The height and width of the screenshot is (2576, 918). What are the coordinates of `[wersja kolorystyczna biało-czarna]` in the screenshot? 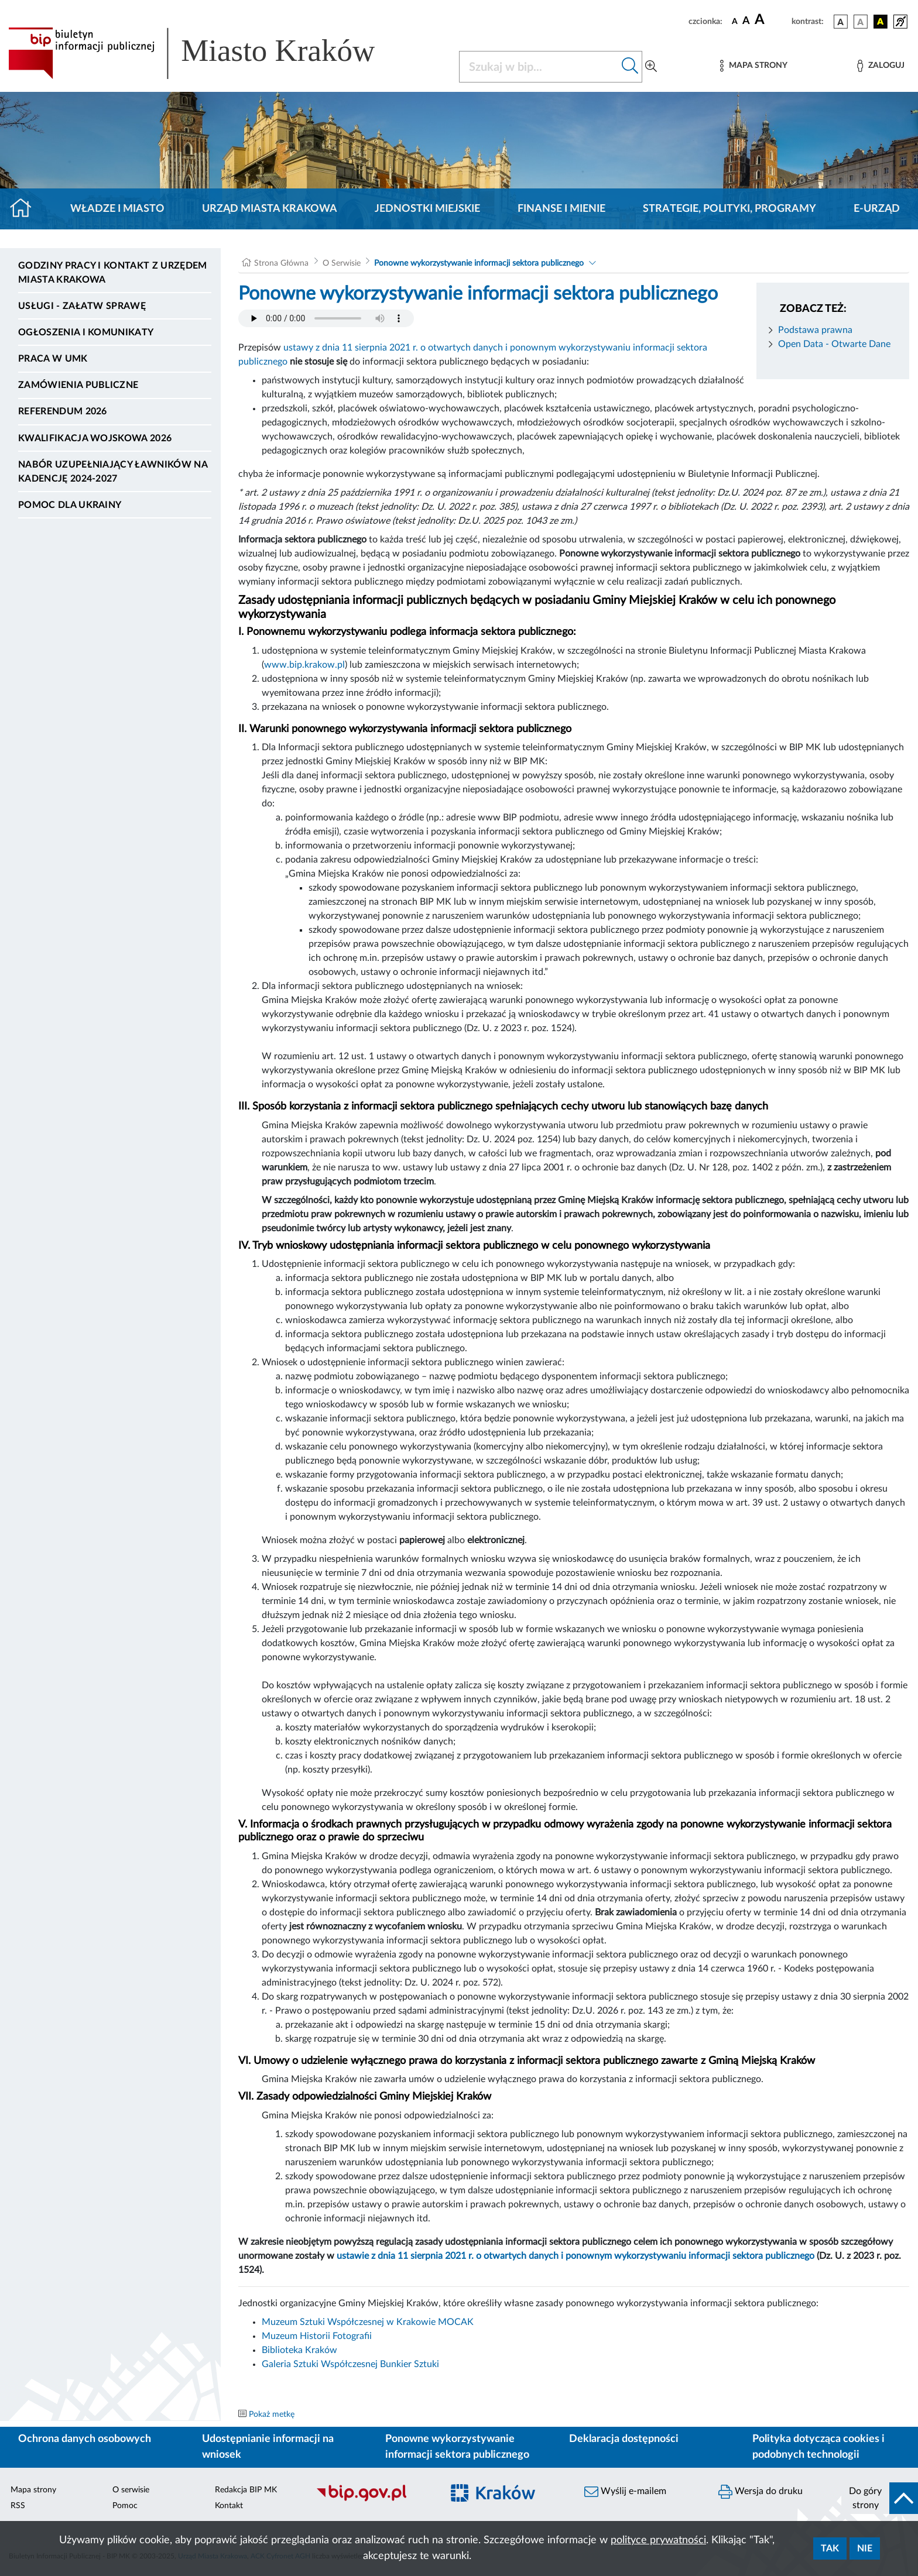 It's located at (860, 21).